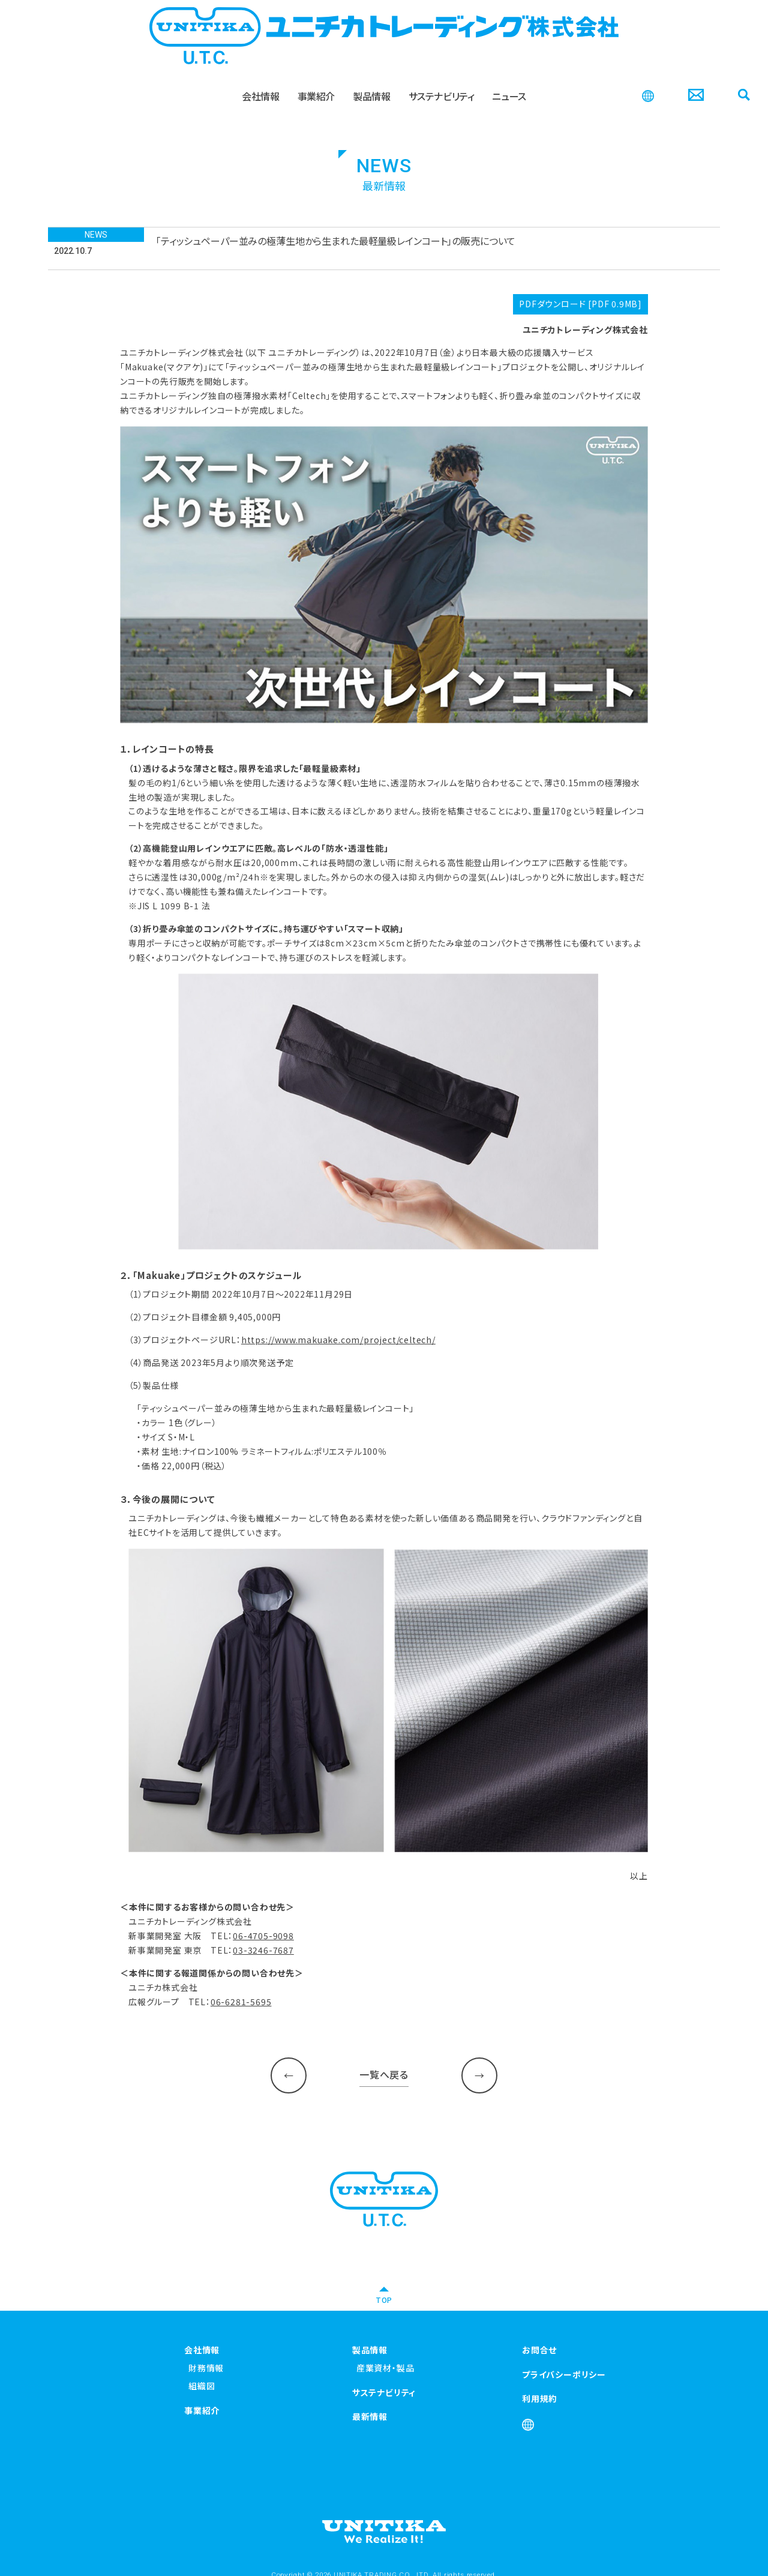 The width and height of the screenshot is (768, 2576). Describe the element at coordinates (384, 2300) in the screenshot. I see `TOP` at that location.